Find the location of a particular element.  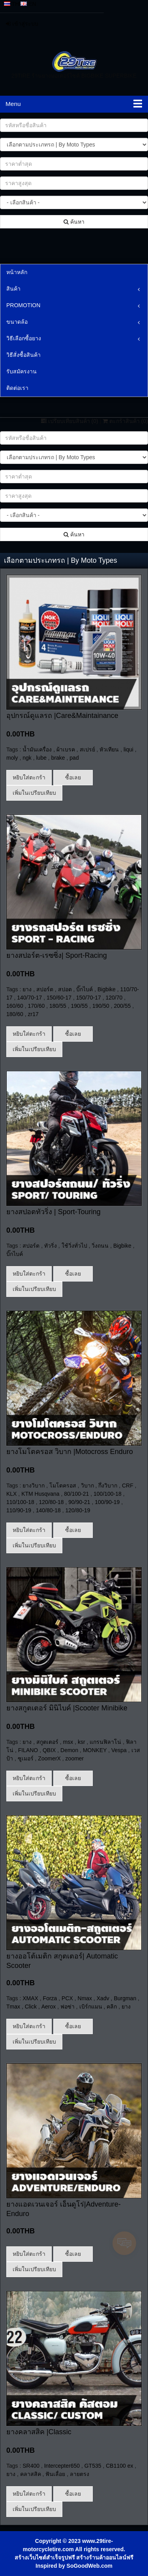

ยางสปอตทัวริ่ง | Sport-Touring is located at coordinates (53, 1212).